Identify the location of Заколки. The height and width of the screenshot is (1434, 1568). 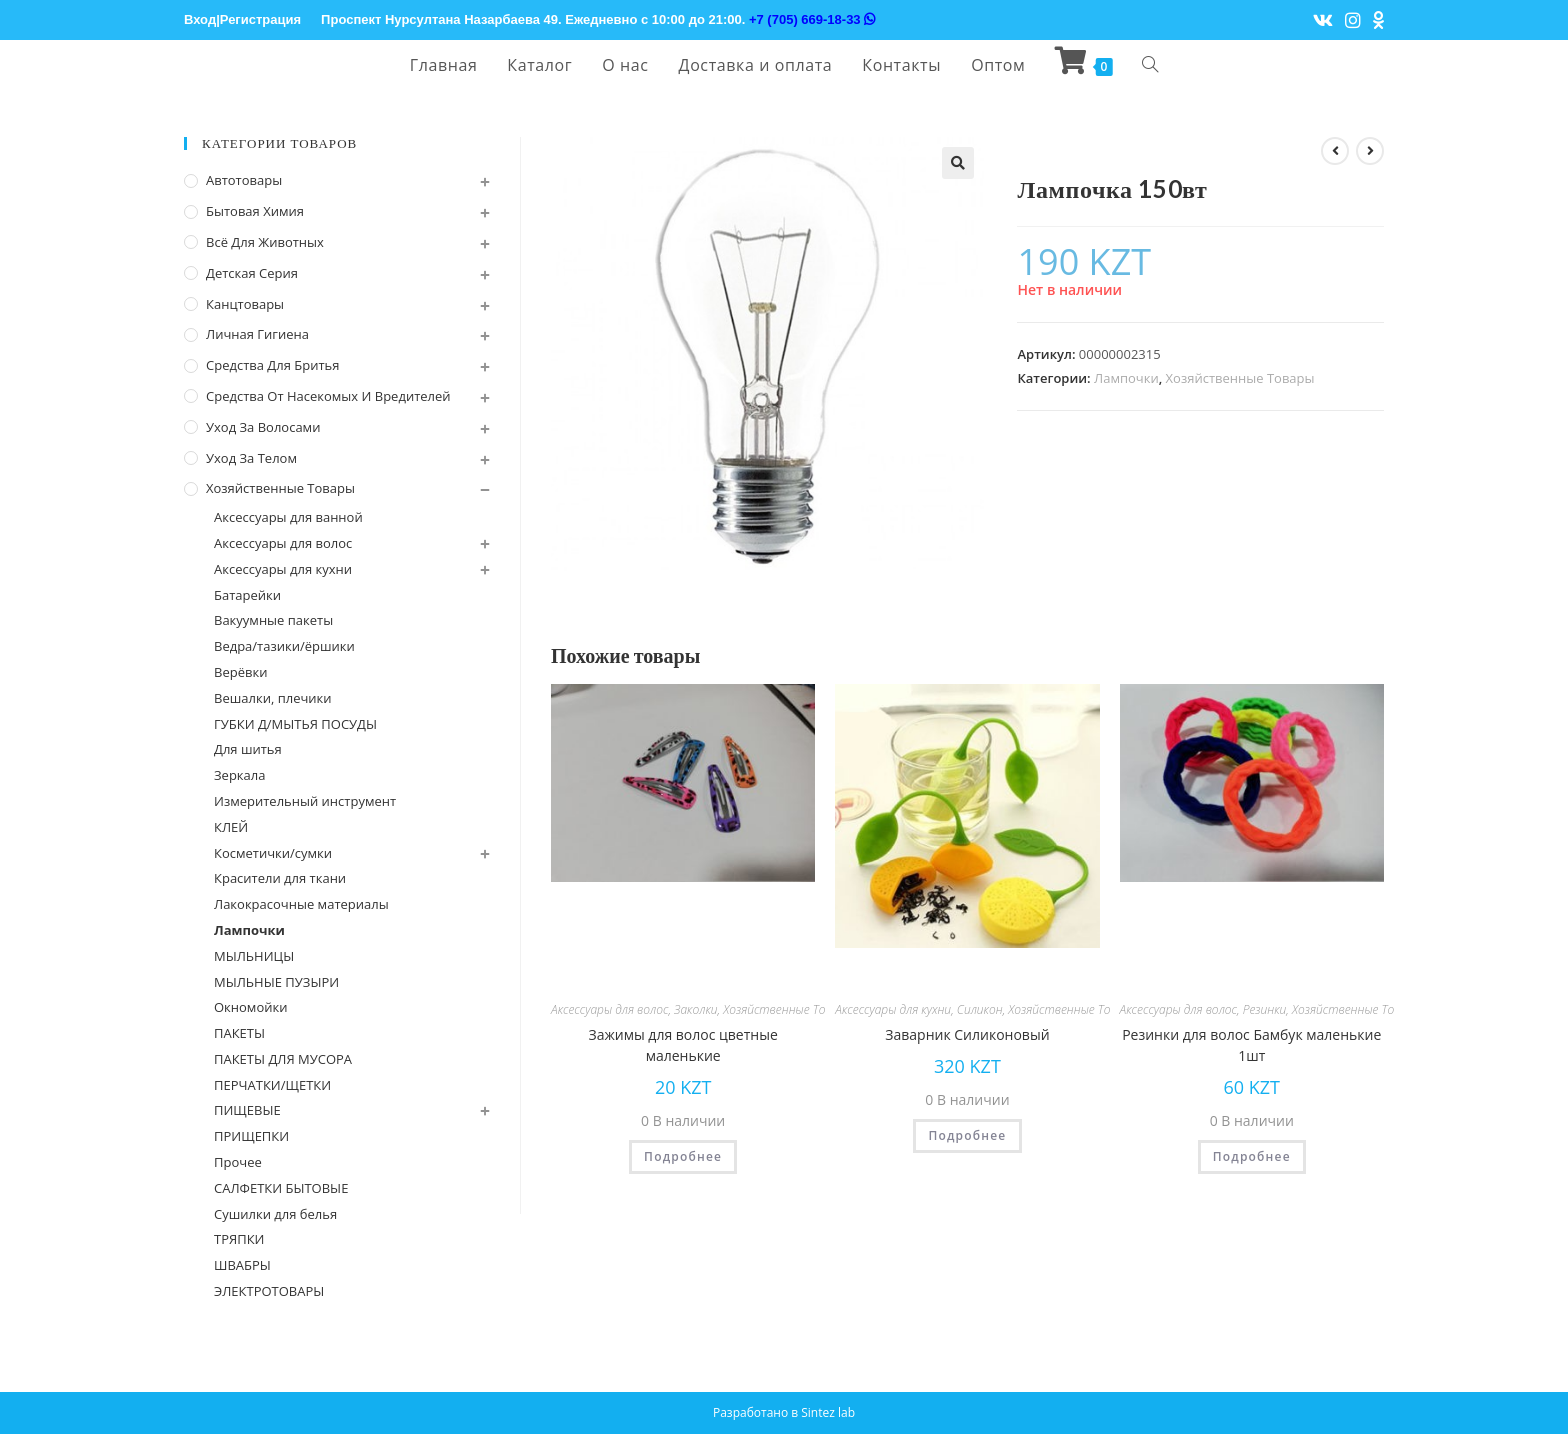
(695, 1009).